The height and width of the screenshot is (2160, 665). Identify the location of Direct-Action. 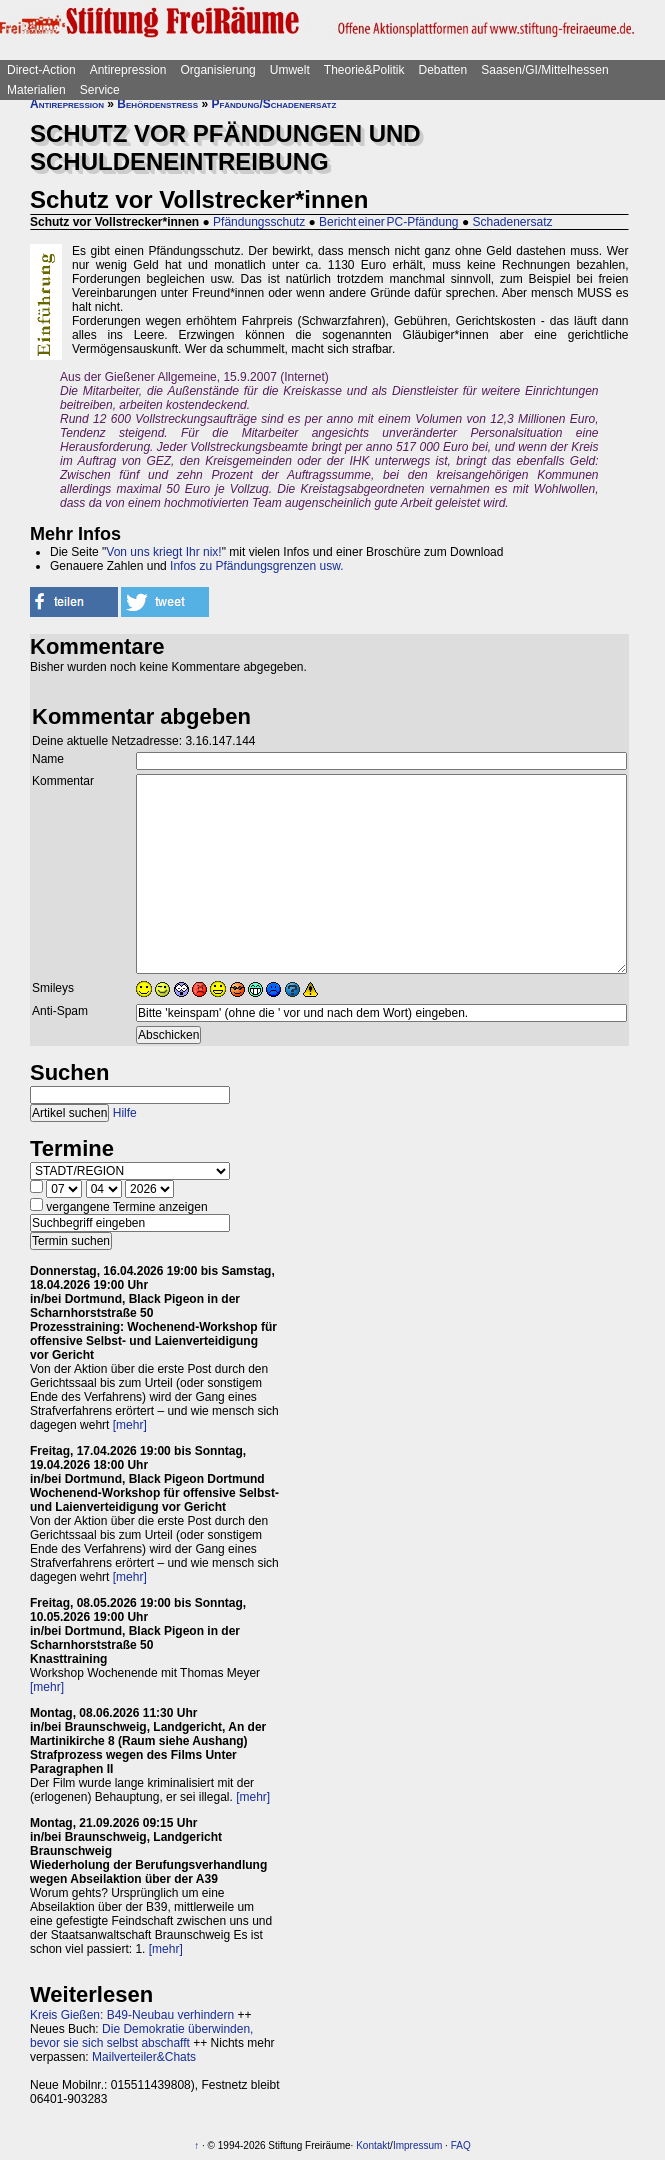
(41, 70).